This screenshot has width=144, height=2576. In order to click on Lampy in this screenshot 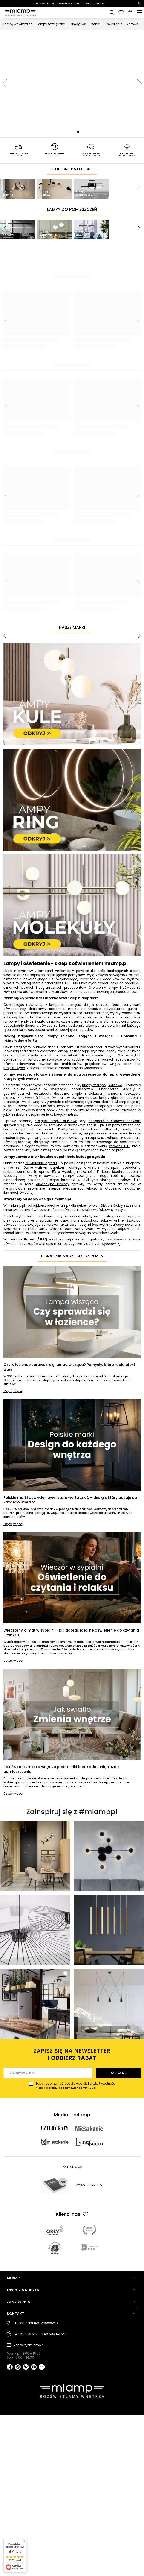, I will do `click(78, 24)`.